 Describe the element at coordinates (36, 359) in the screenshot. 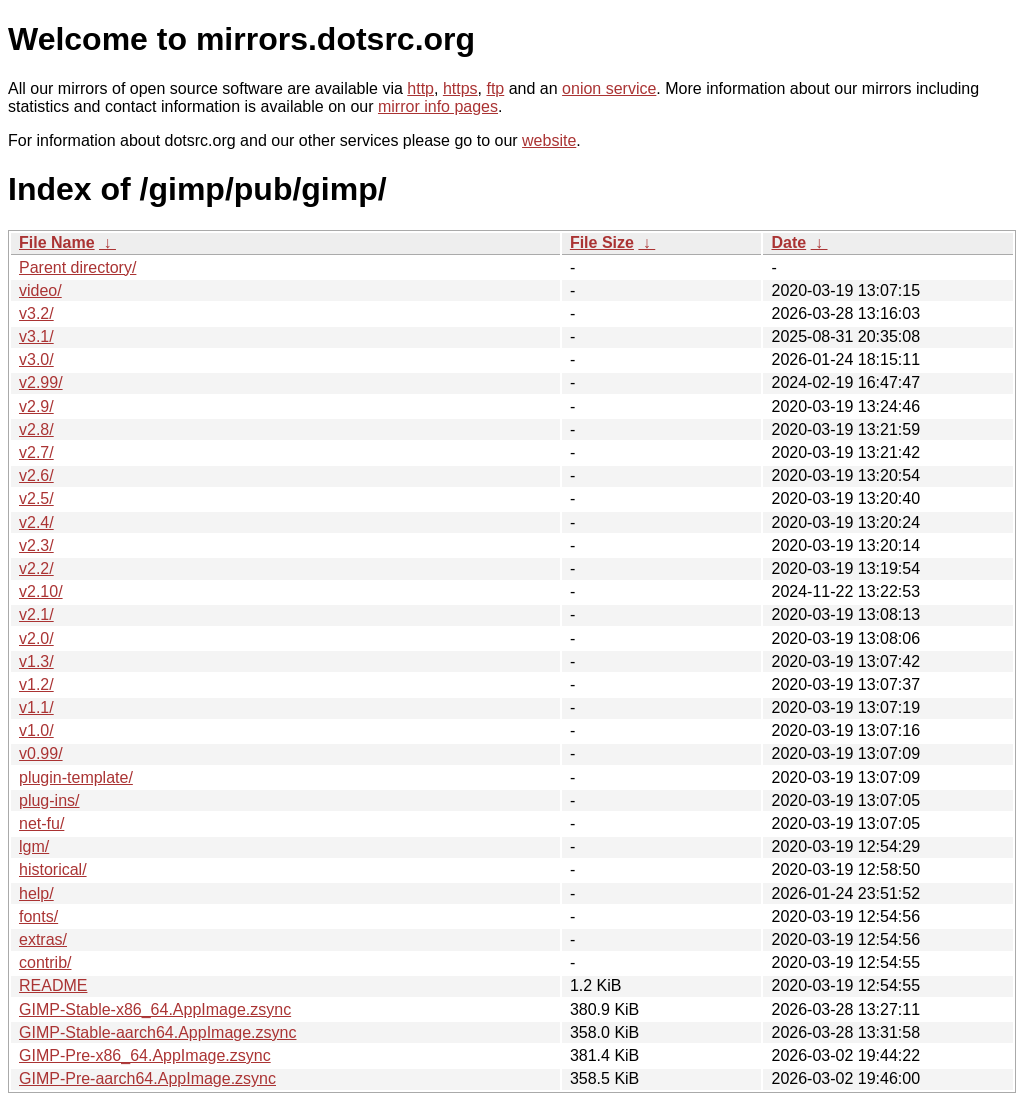

I see `v3.0/` at that location.